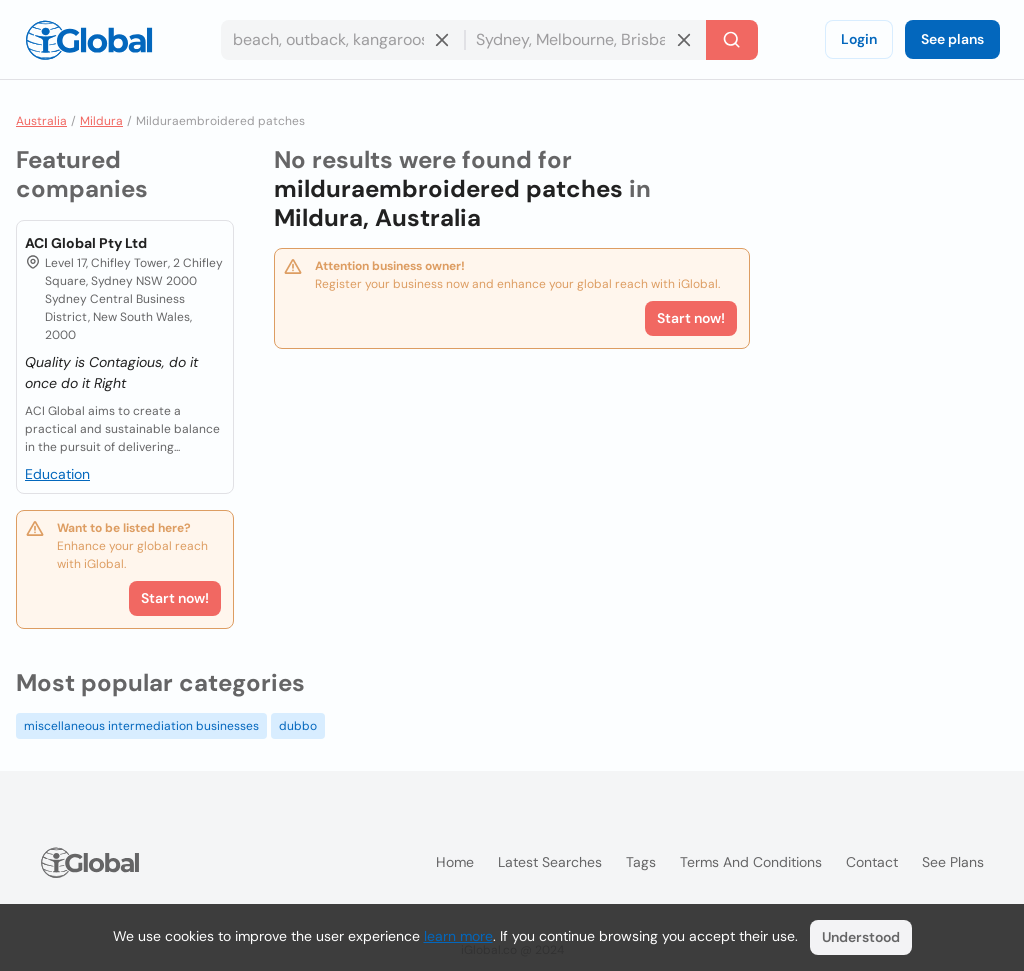  Describe the element at coordinates (455, 862) in the screenshot. I see `Home` at that location.